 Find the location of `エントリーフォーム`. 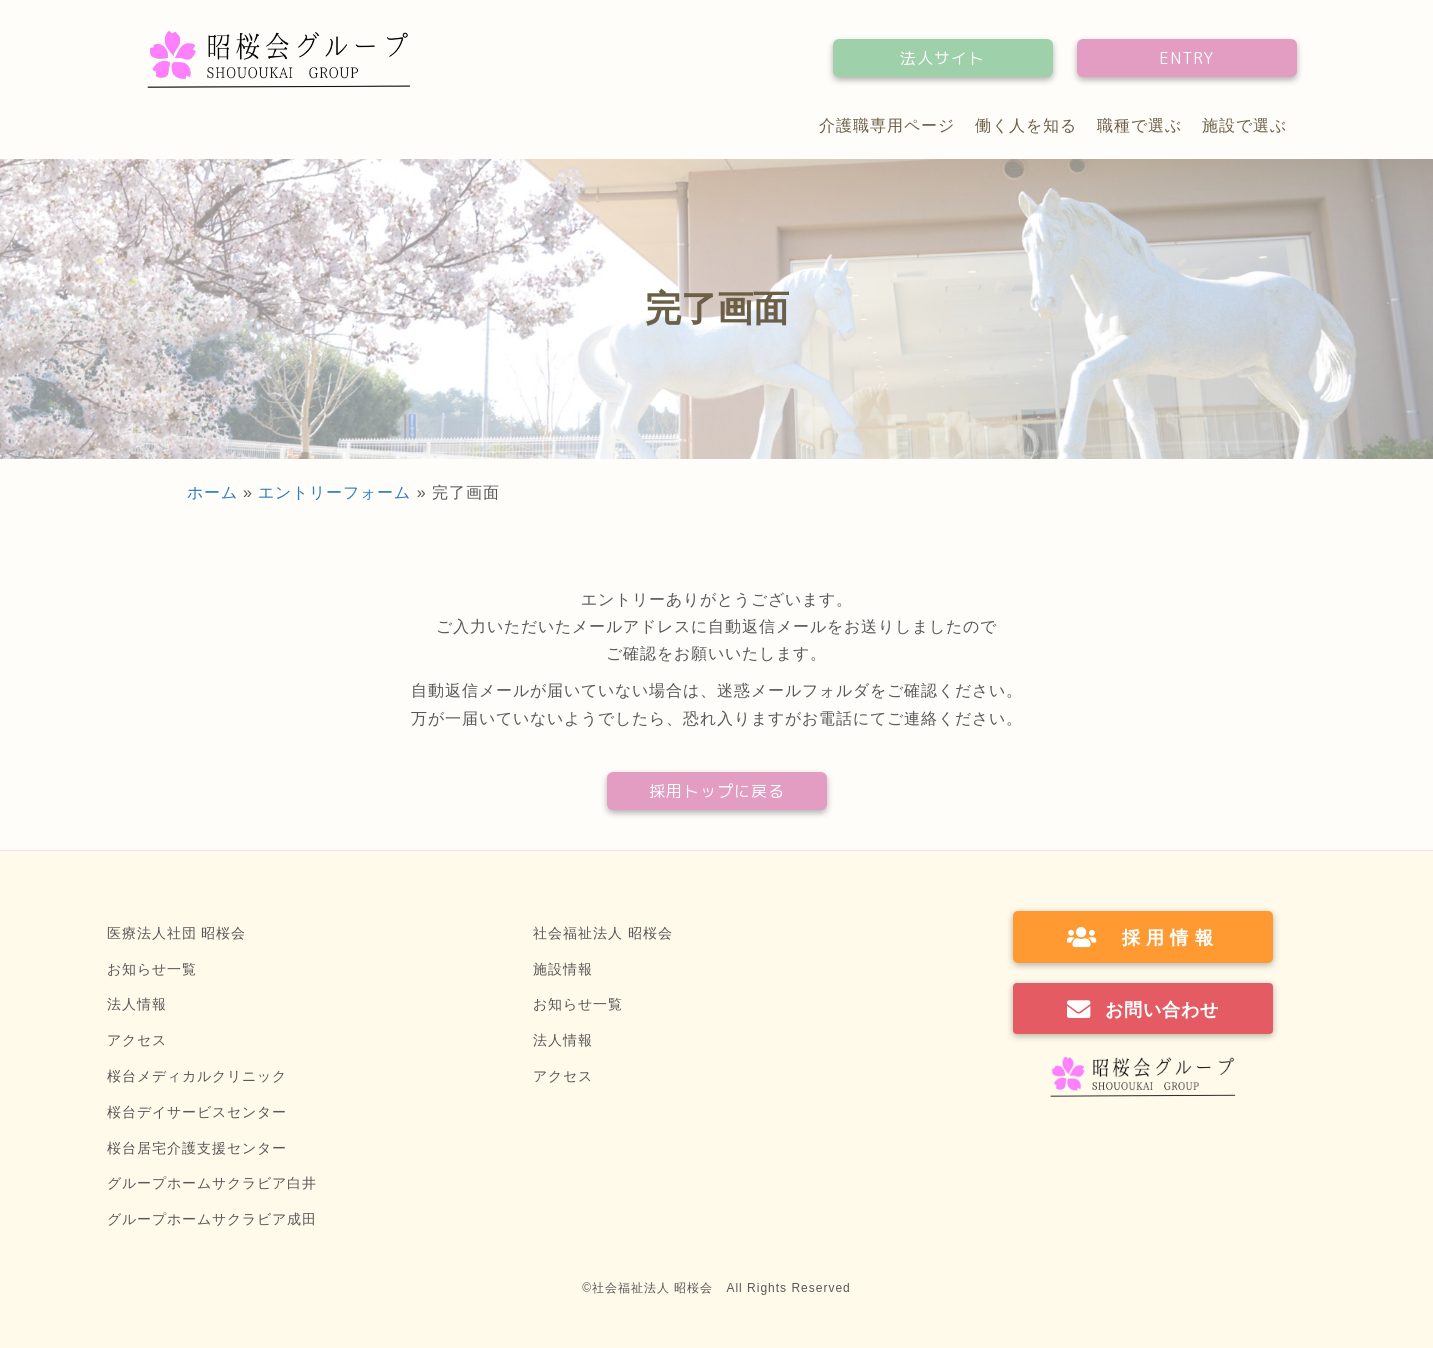

エントリーフォーム is located at coordinates (334, 492).